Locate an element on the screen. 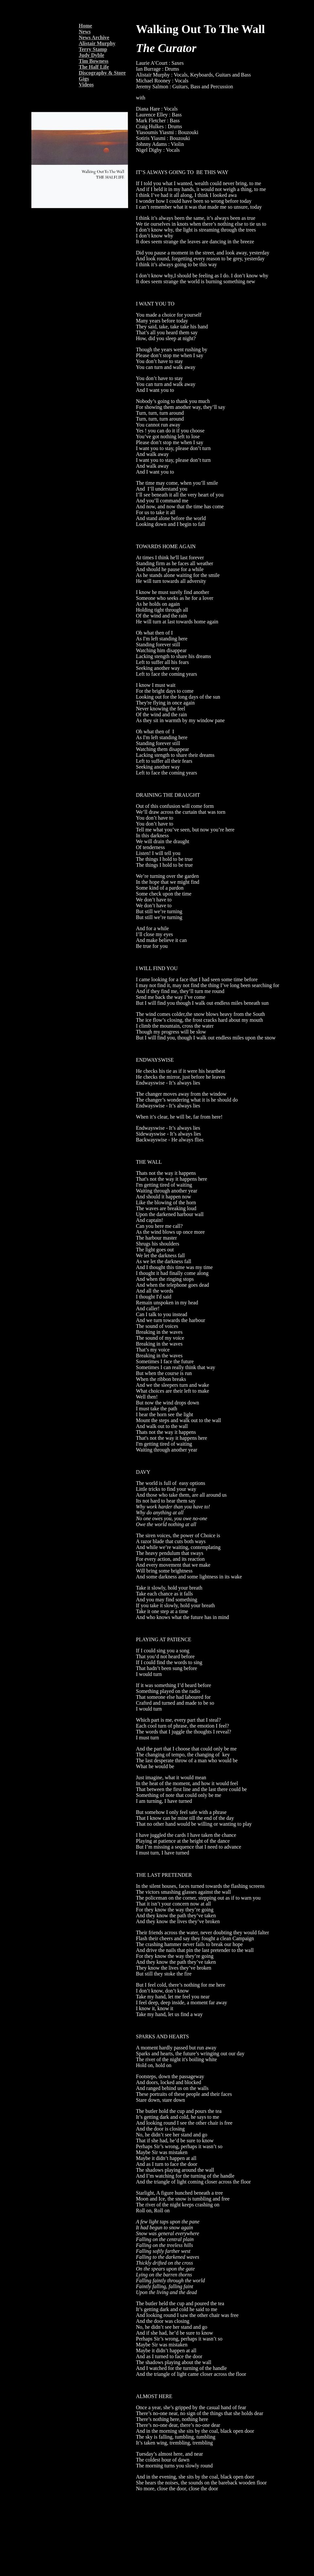 This screenshot has width=314, height=2576. Videos is located at coordinates (86, 84).